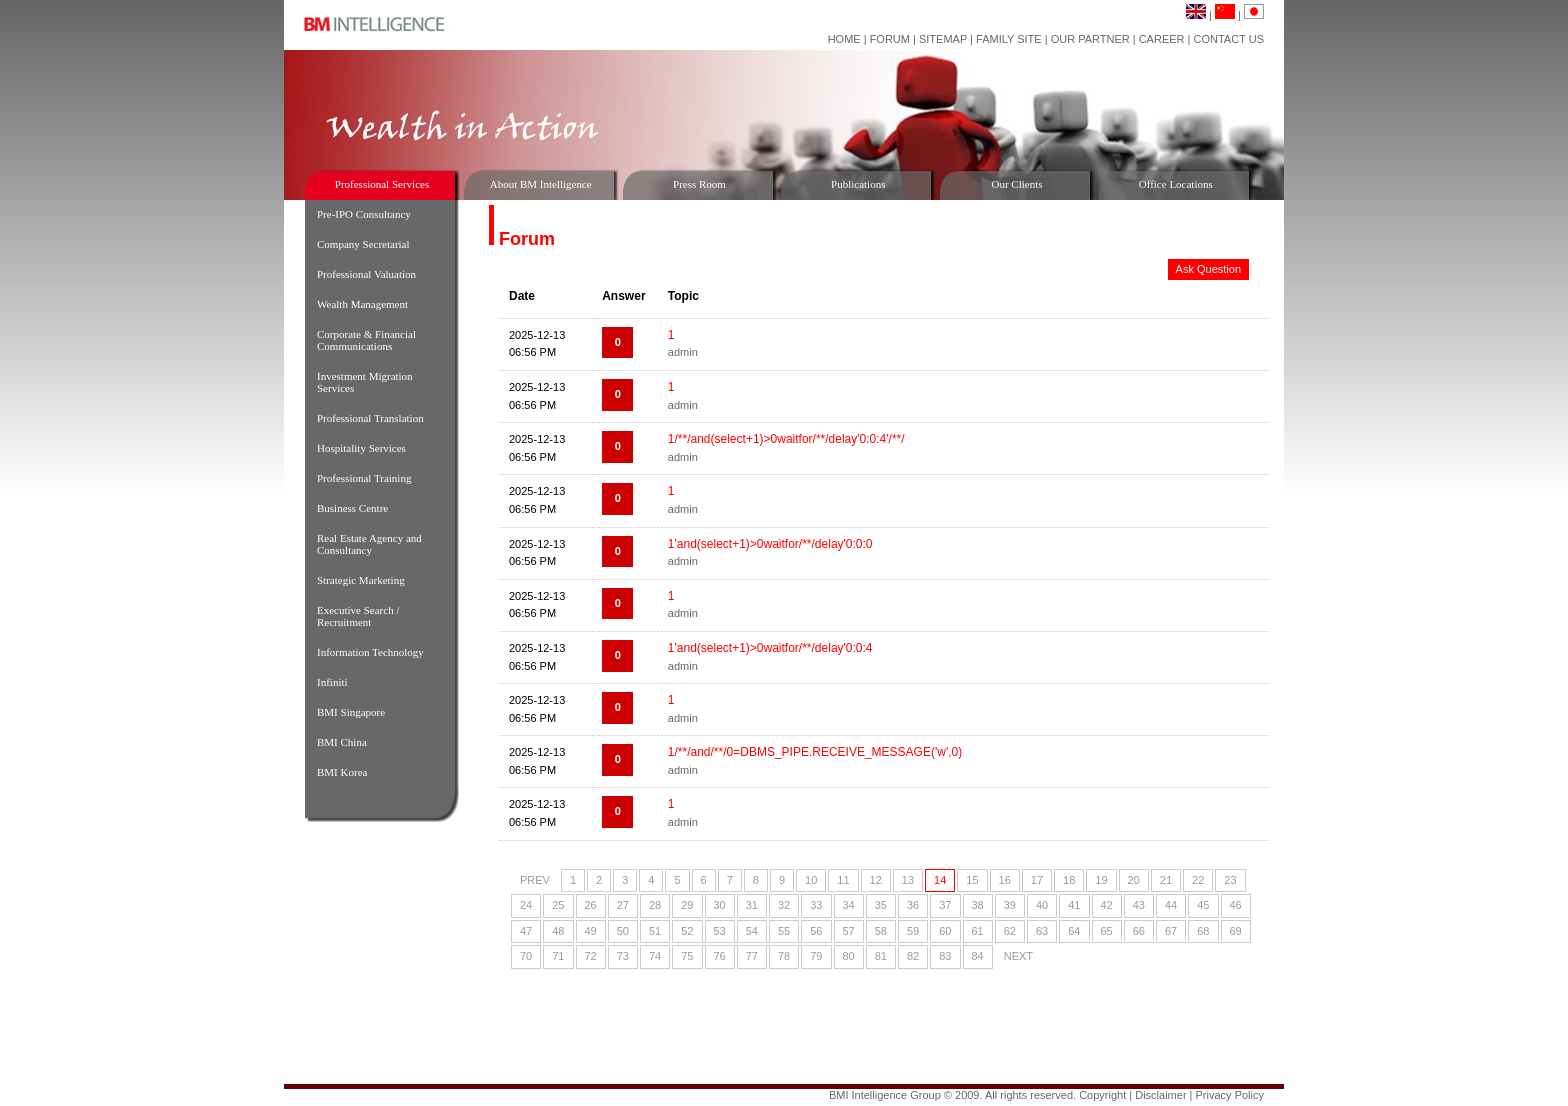 The width and height of the screenshot is (1568, 1106). Describe the element at coordinates (972, 880) in the screenshot. I see `15` at that location.